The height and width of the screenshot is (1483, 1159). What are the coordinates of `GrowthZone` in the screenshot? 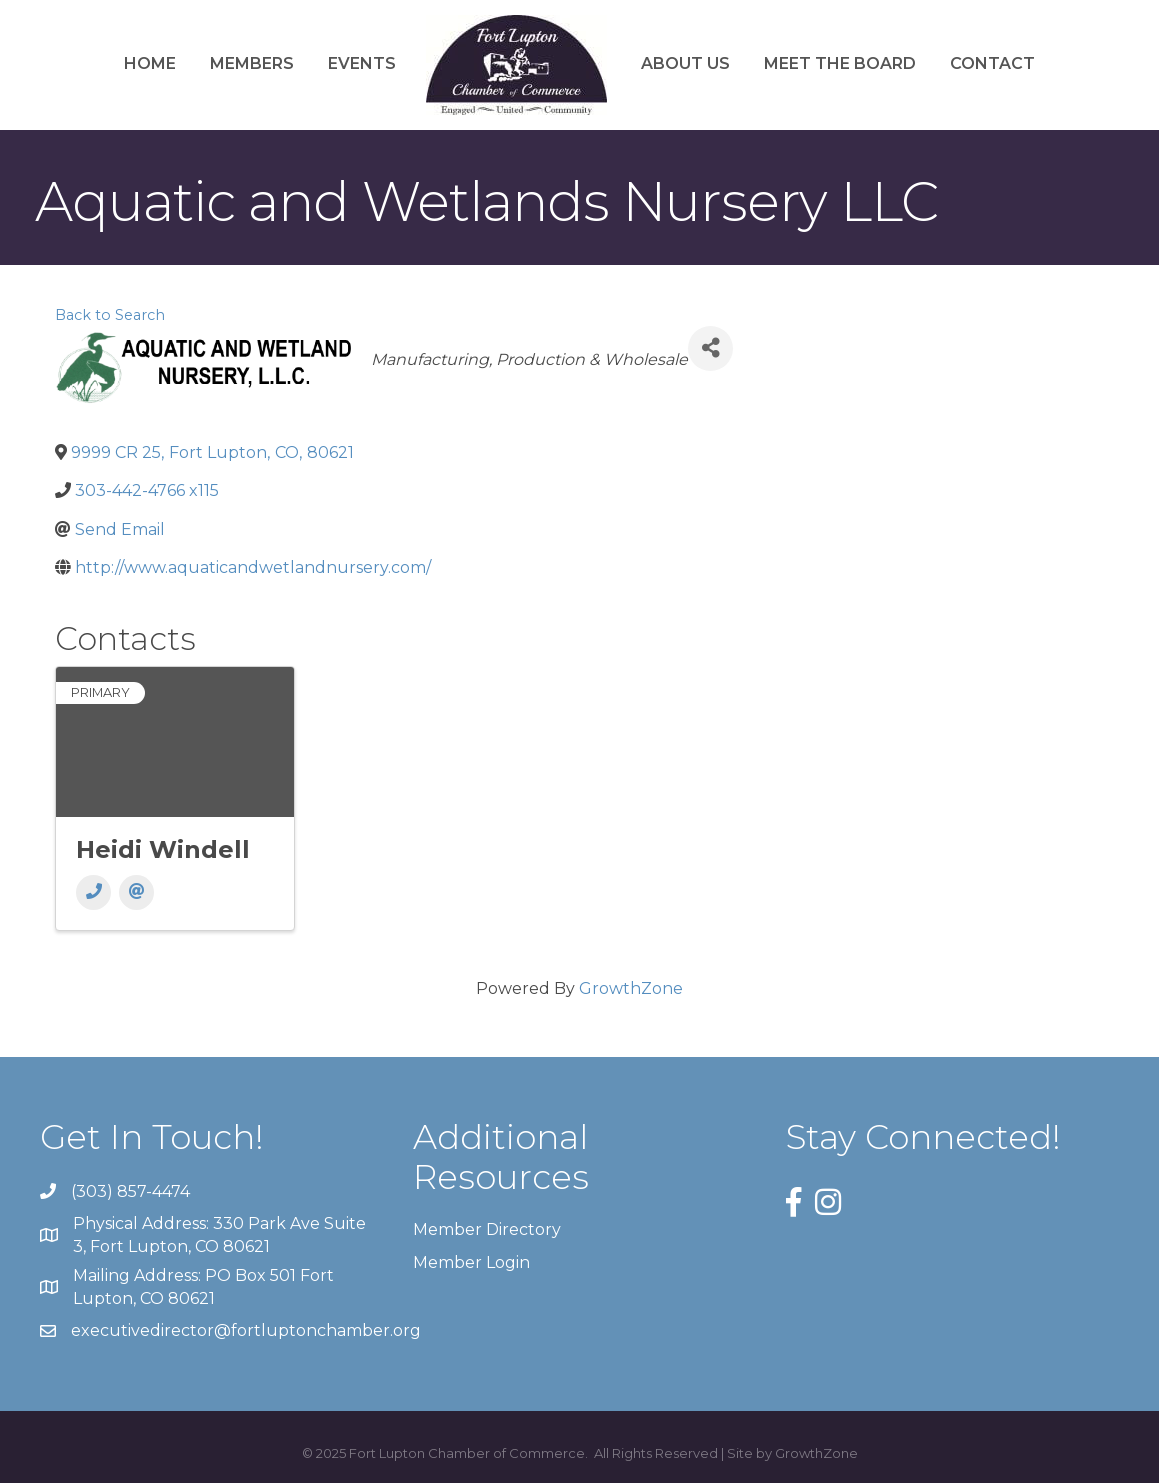 It's located at (631, 988).